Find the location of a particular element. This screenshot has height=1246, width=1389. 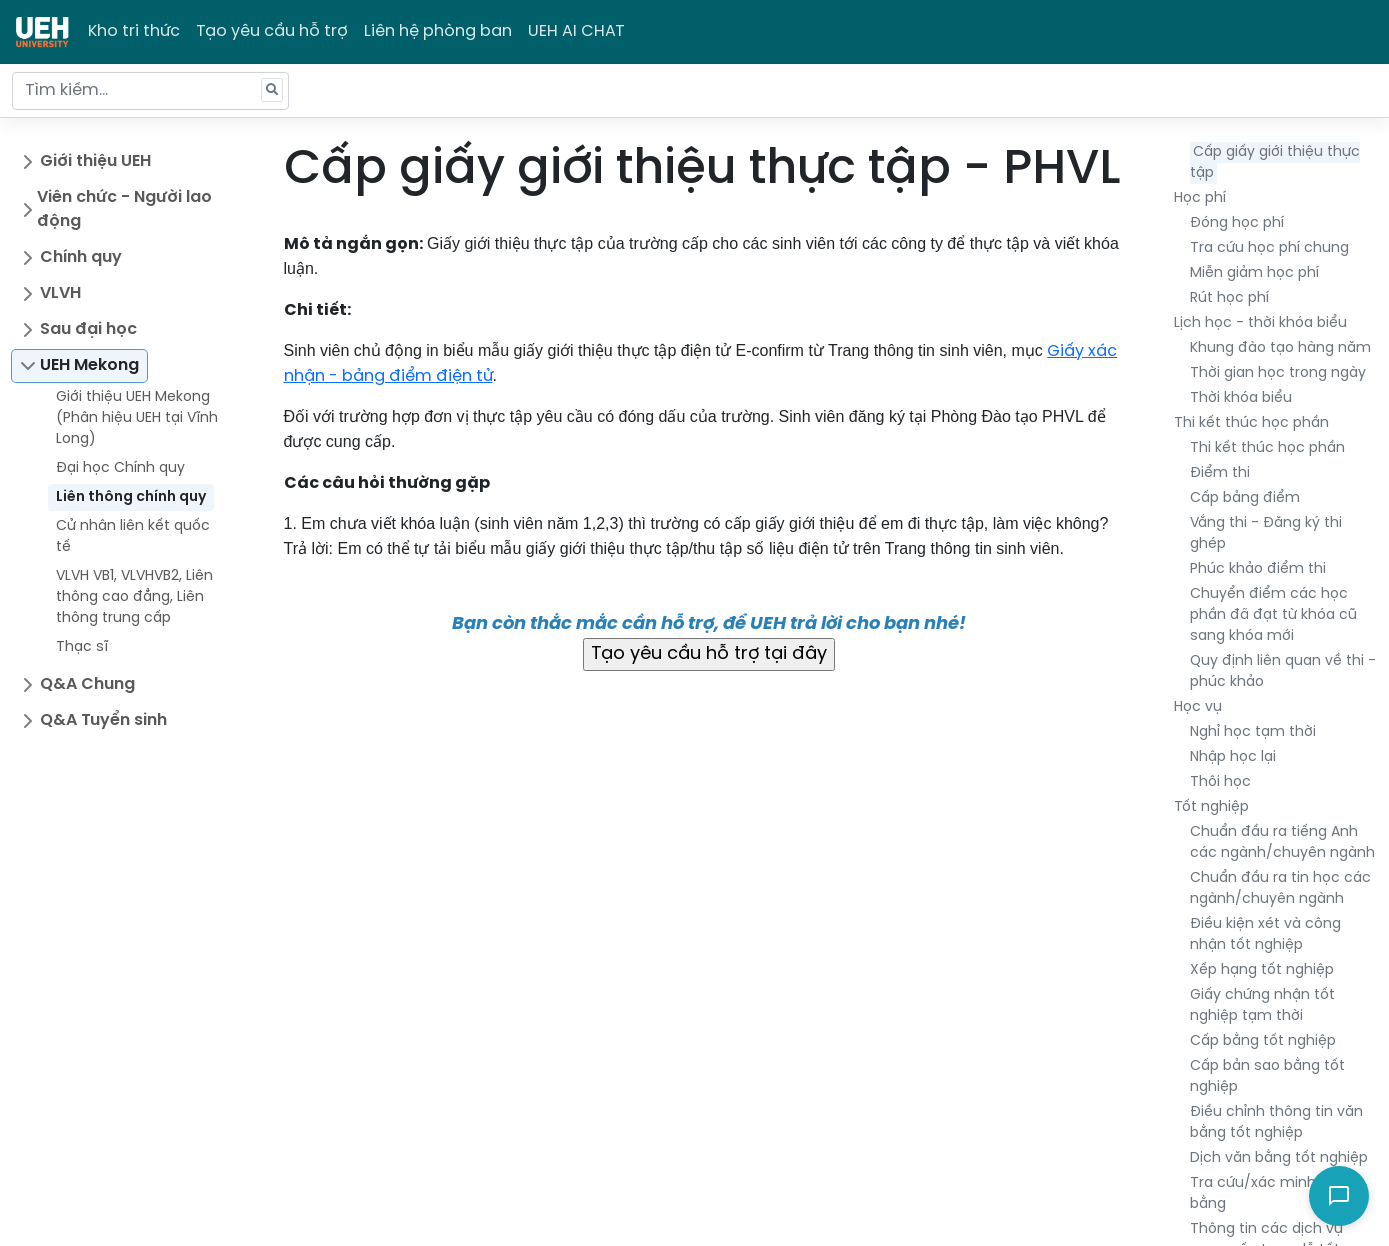

VLVH VB1, VLVHVB2, Liên thông cao đẳng, Liên thông trung cấp is located at coordinates (134, 597).